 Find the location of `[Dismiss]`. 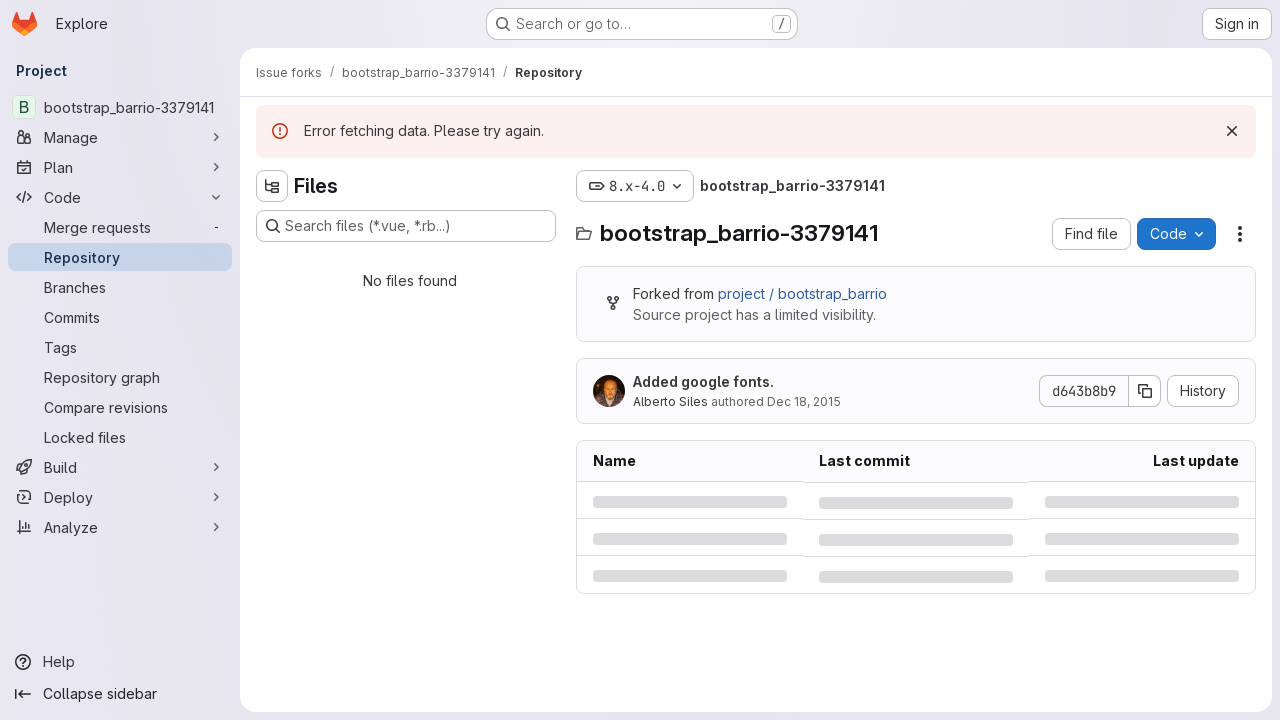

[Dismiss] is located at coordinates (1232, 131).